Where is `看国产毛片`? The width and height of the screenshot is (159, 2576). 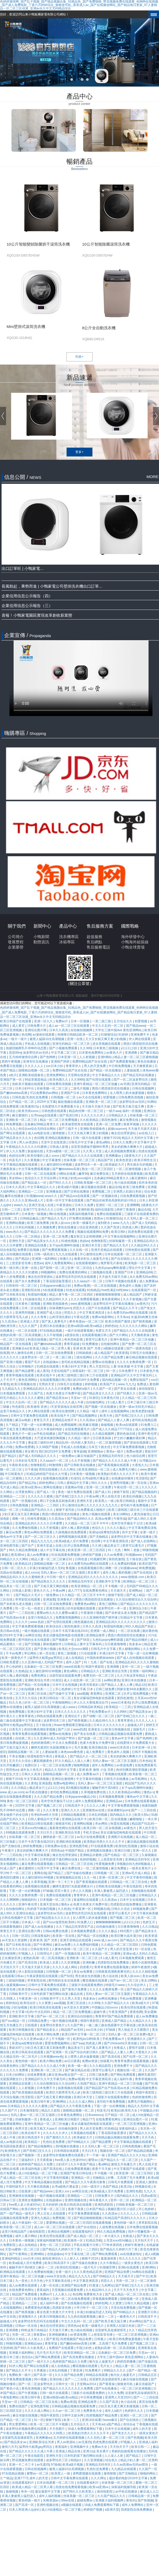 看国产毛片 is located at coordinates (33, 1362).